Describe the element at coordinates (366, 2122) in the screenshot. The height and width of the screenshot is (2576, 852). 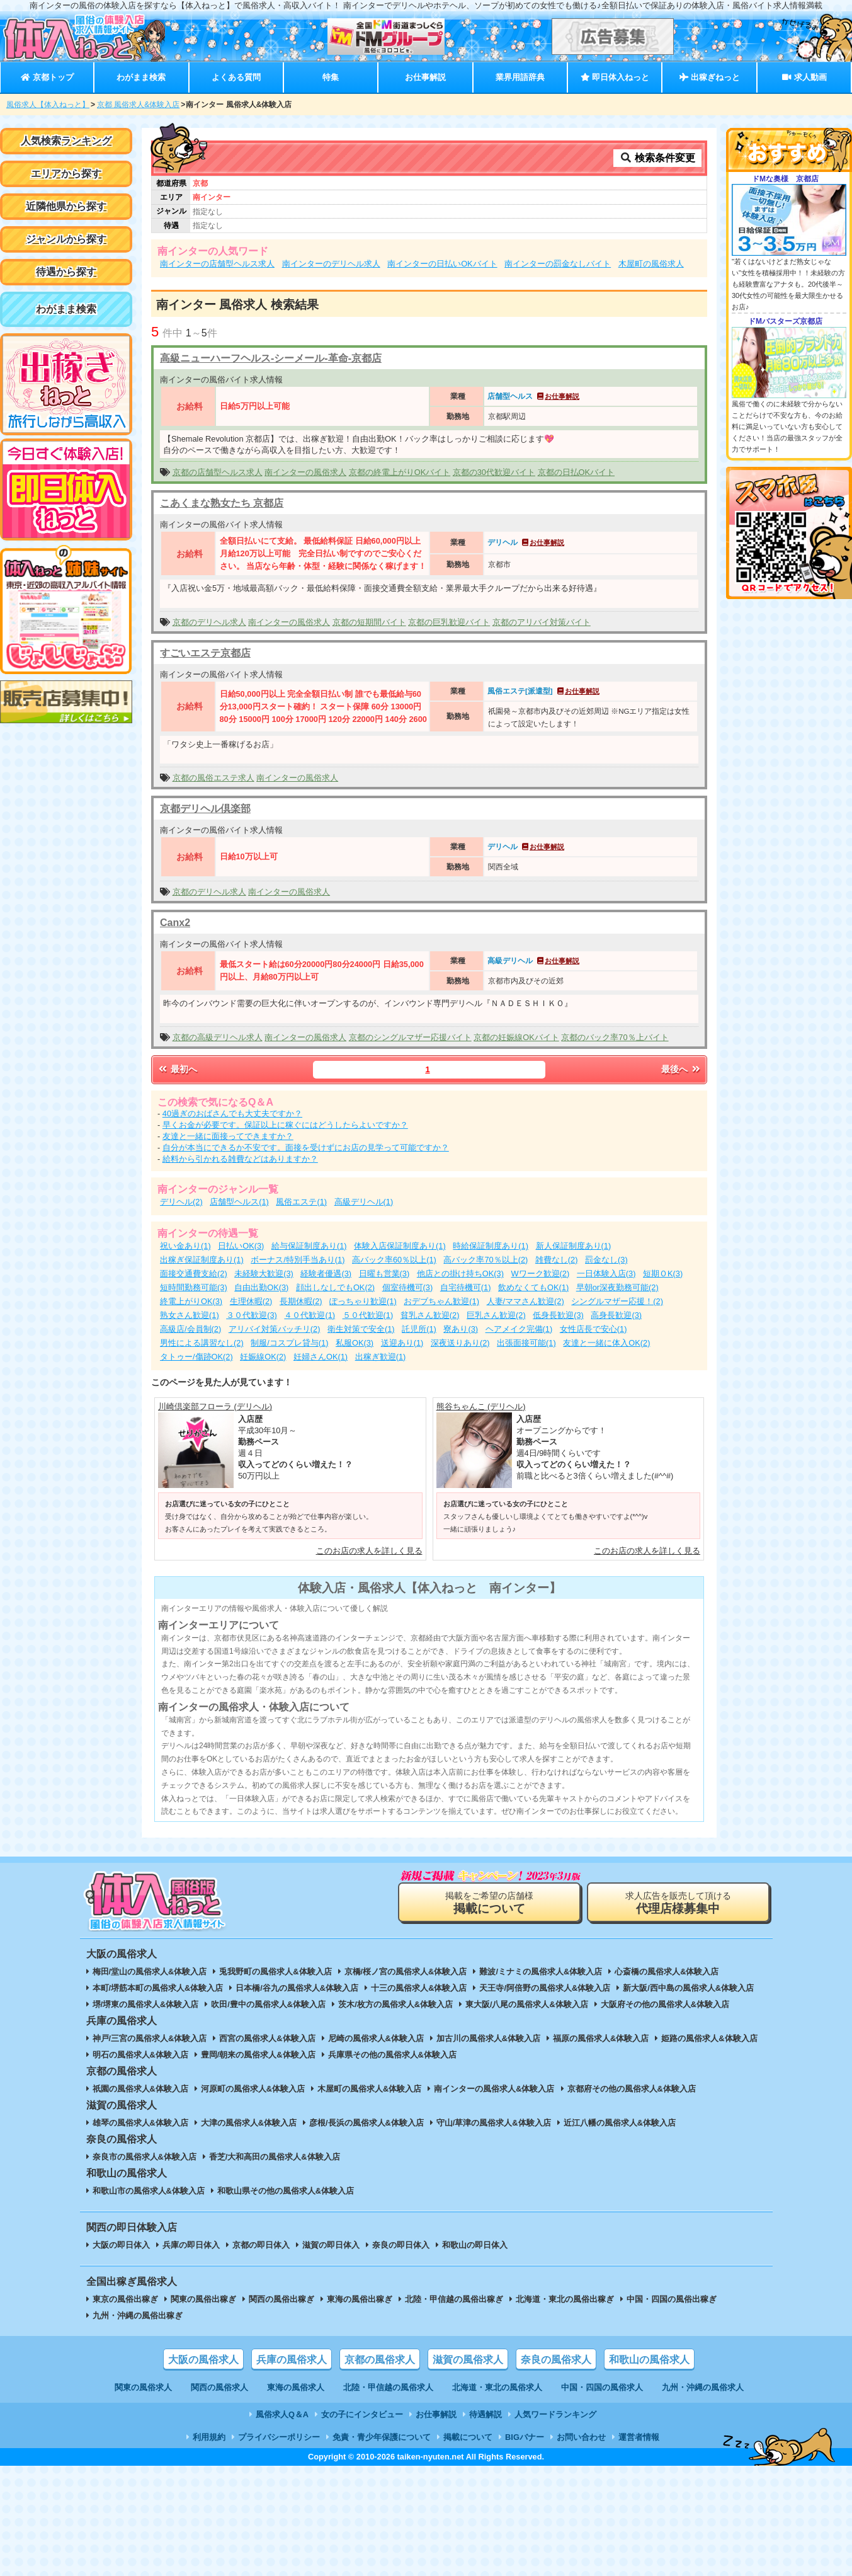
I see `彦根/長浜の風俗求人&体験入店` at that location.